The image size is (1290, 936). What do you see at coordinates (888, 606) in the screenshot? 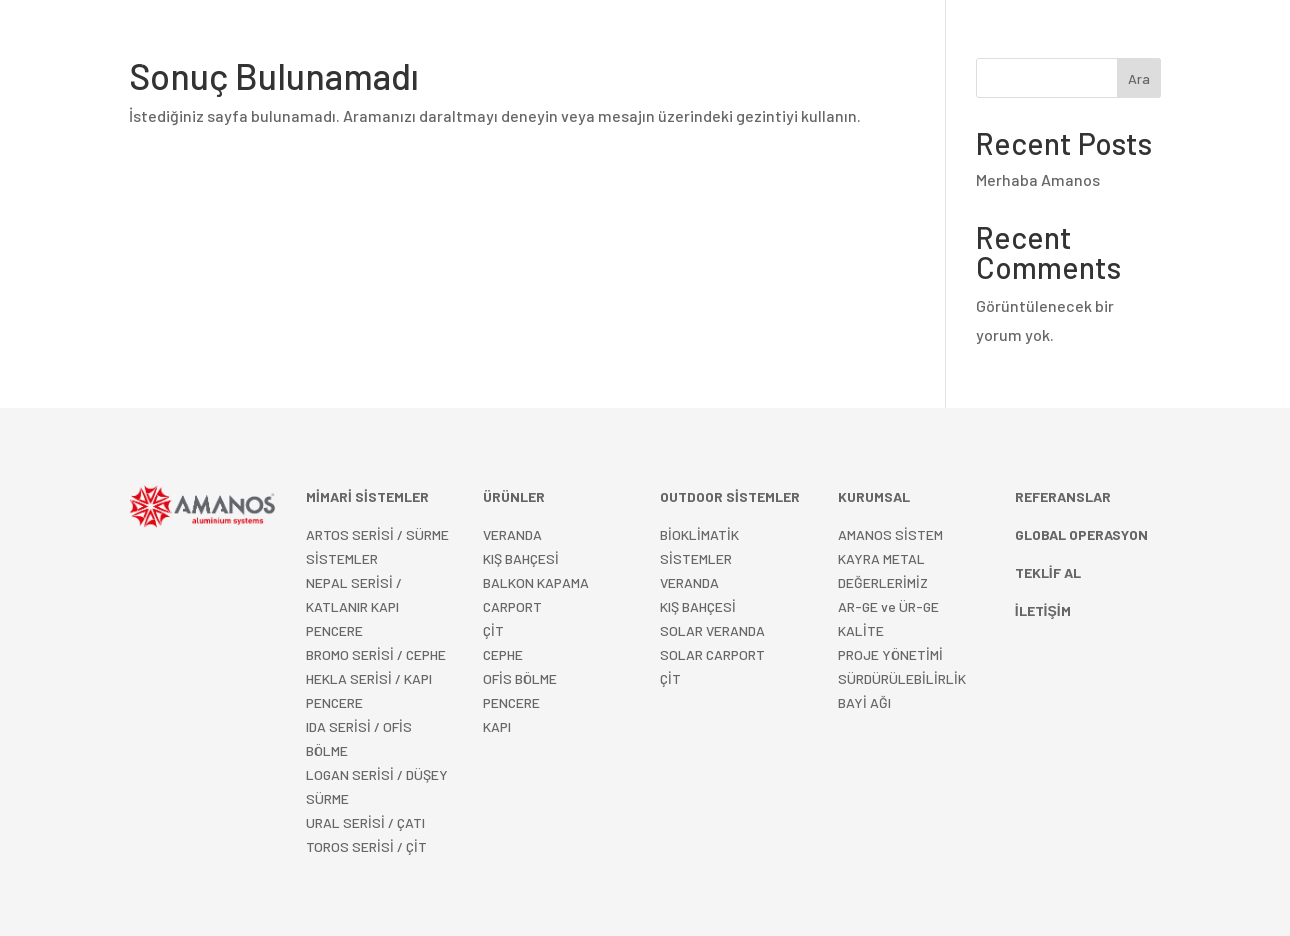
I see `AR-GE ve ÜR-GE` at bounding box center [888, 606].